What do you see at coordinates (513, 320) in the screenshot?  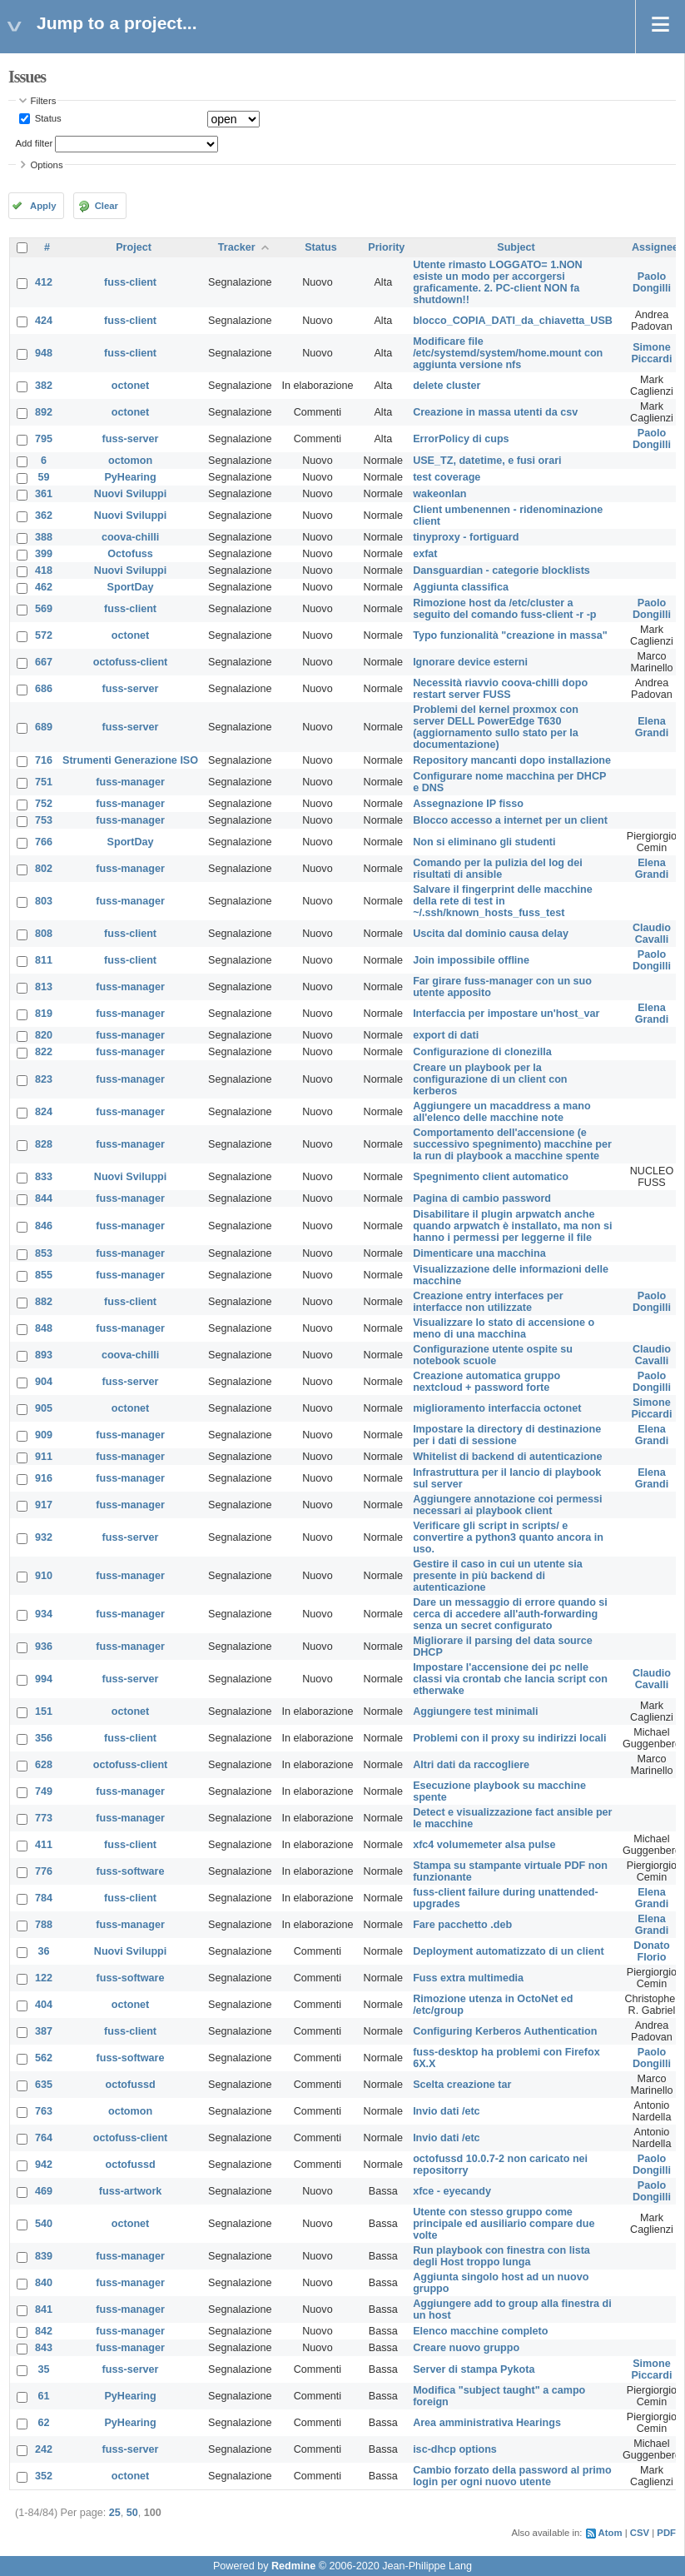 I see `blocco_COPIA_DATI_da_chiavetta_USB` at bounding box center [513, 320].